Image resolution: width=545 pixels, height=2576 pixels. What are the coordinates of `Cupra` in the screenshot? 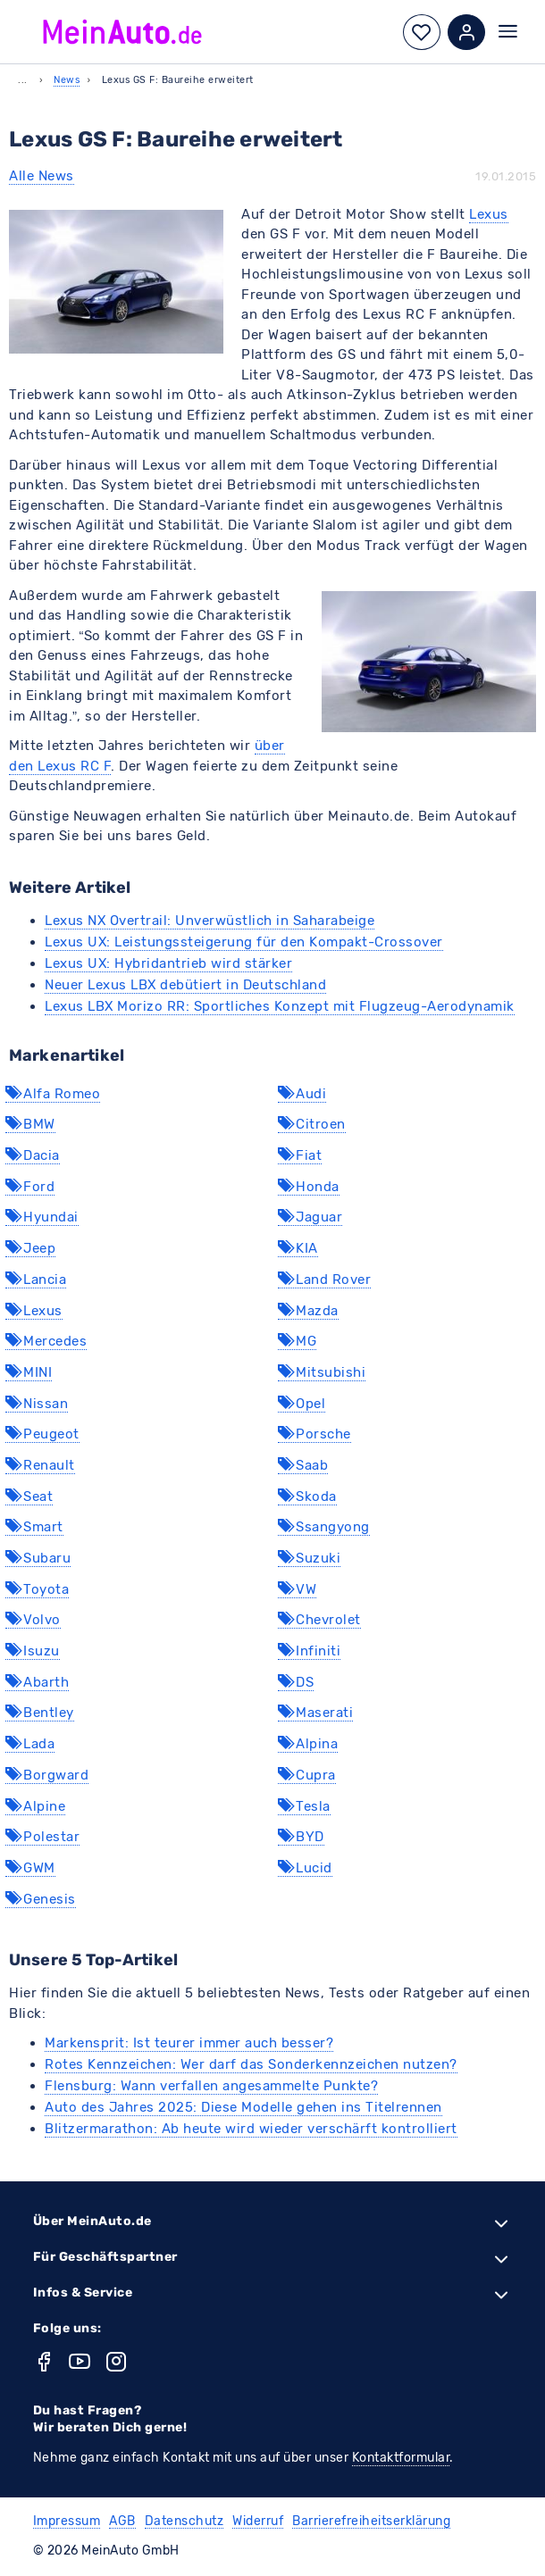 It's located at (307, 1775).